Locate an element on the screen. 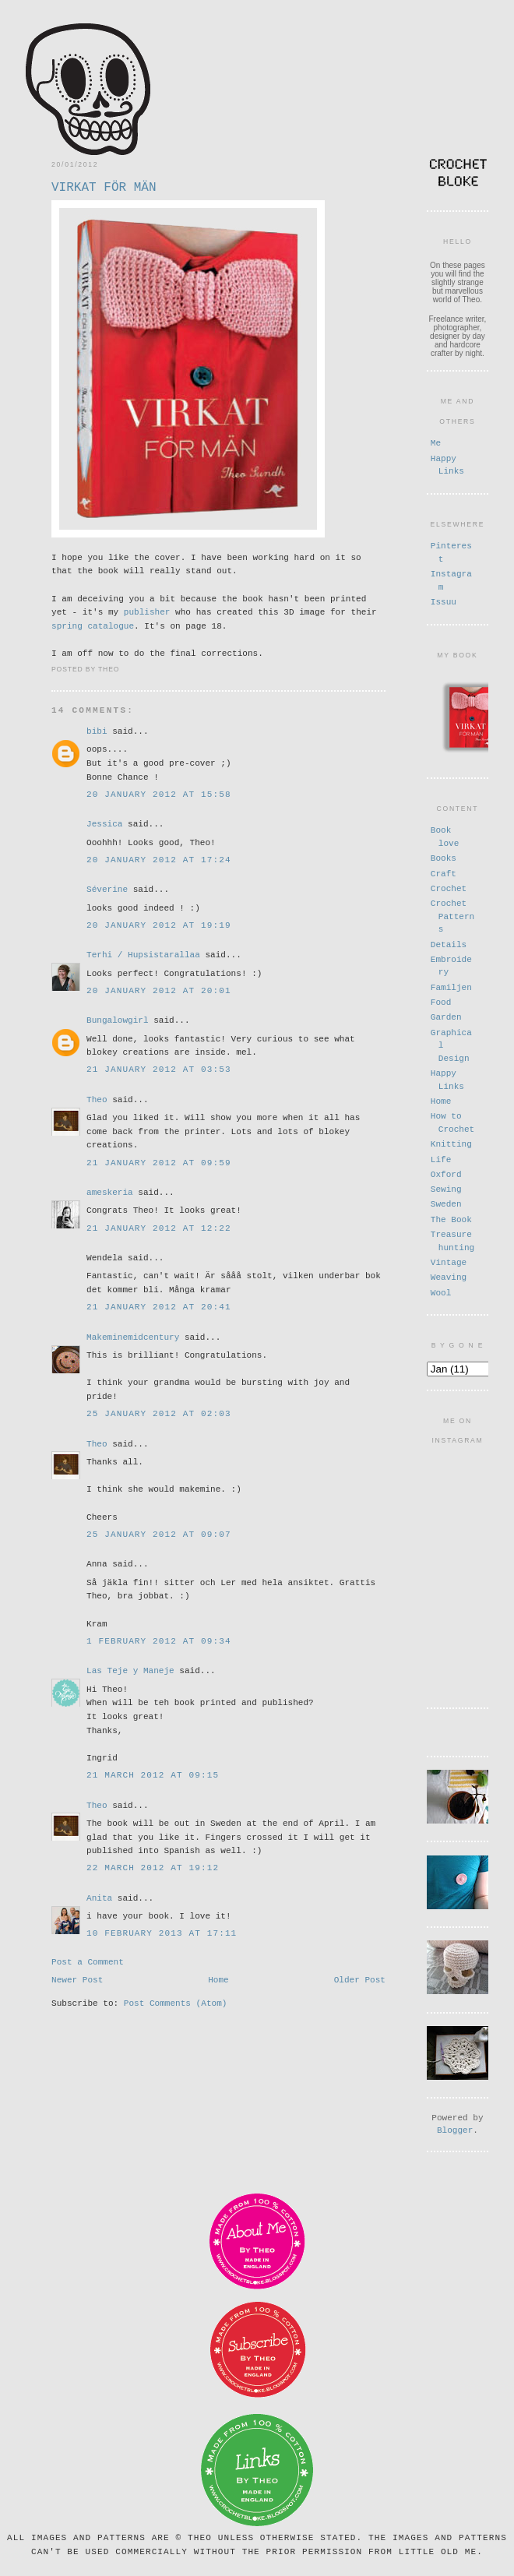 Image resolution: width=514 pixels, height=2576 pixels. Garden is located at coordinates (446, 1015).